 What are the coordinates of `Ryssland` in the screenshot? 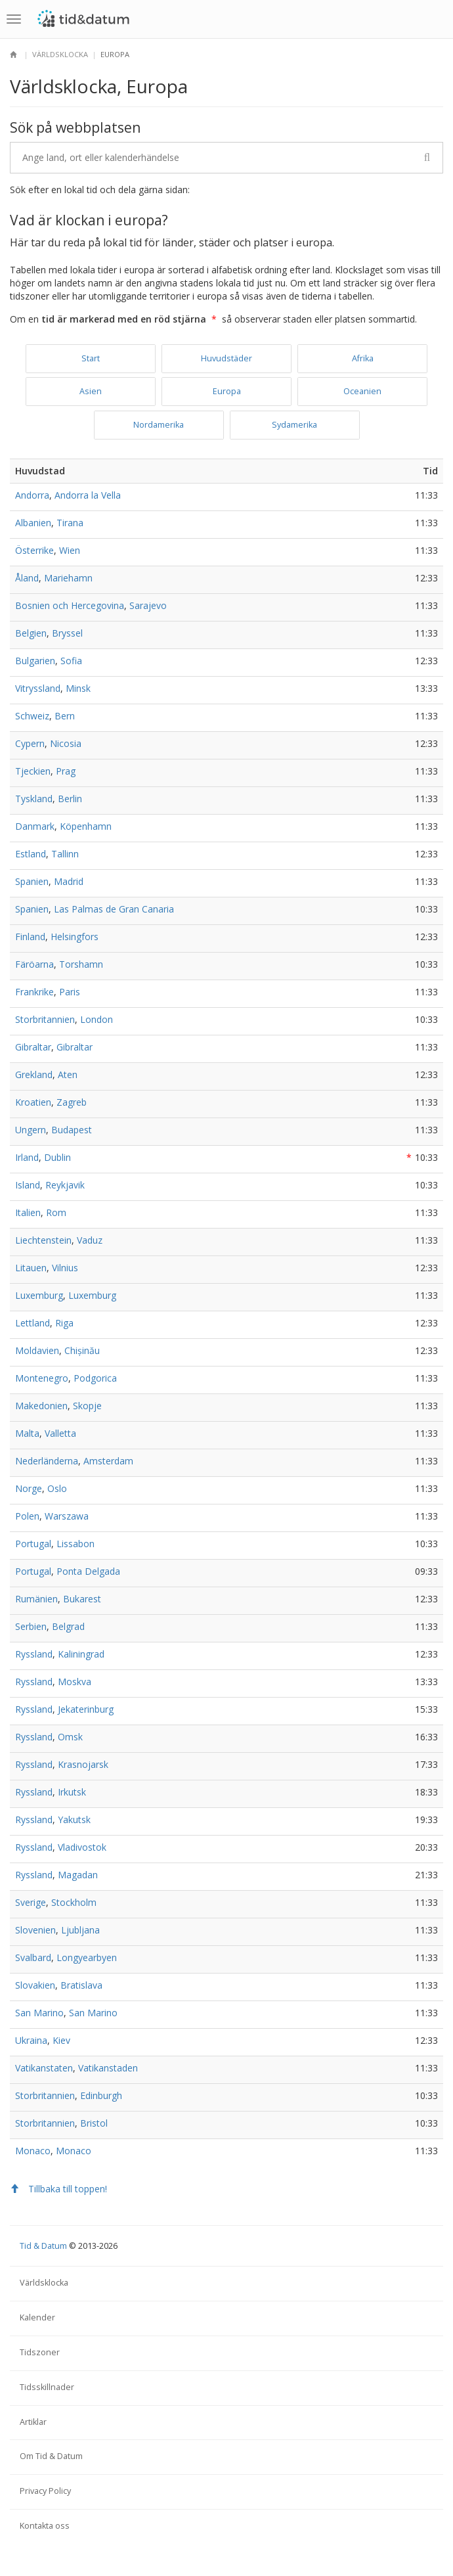 It's located at (34, 1654).